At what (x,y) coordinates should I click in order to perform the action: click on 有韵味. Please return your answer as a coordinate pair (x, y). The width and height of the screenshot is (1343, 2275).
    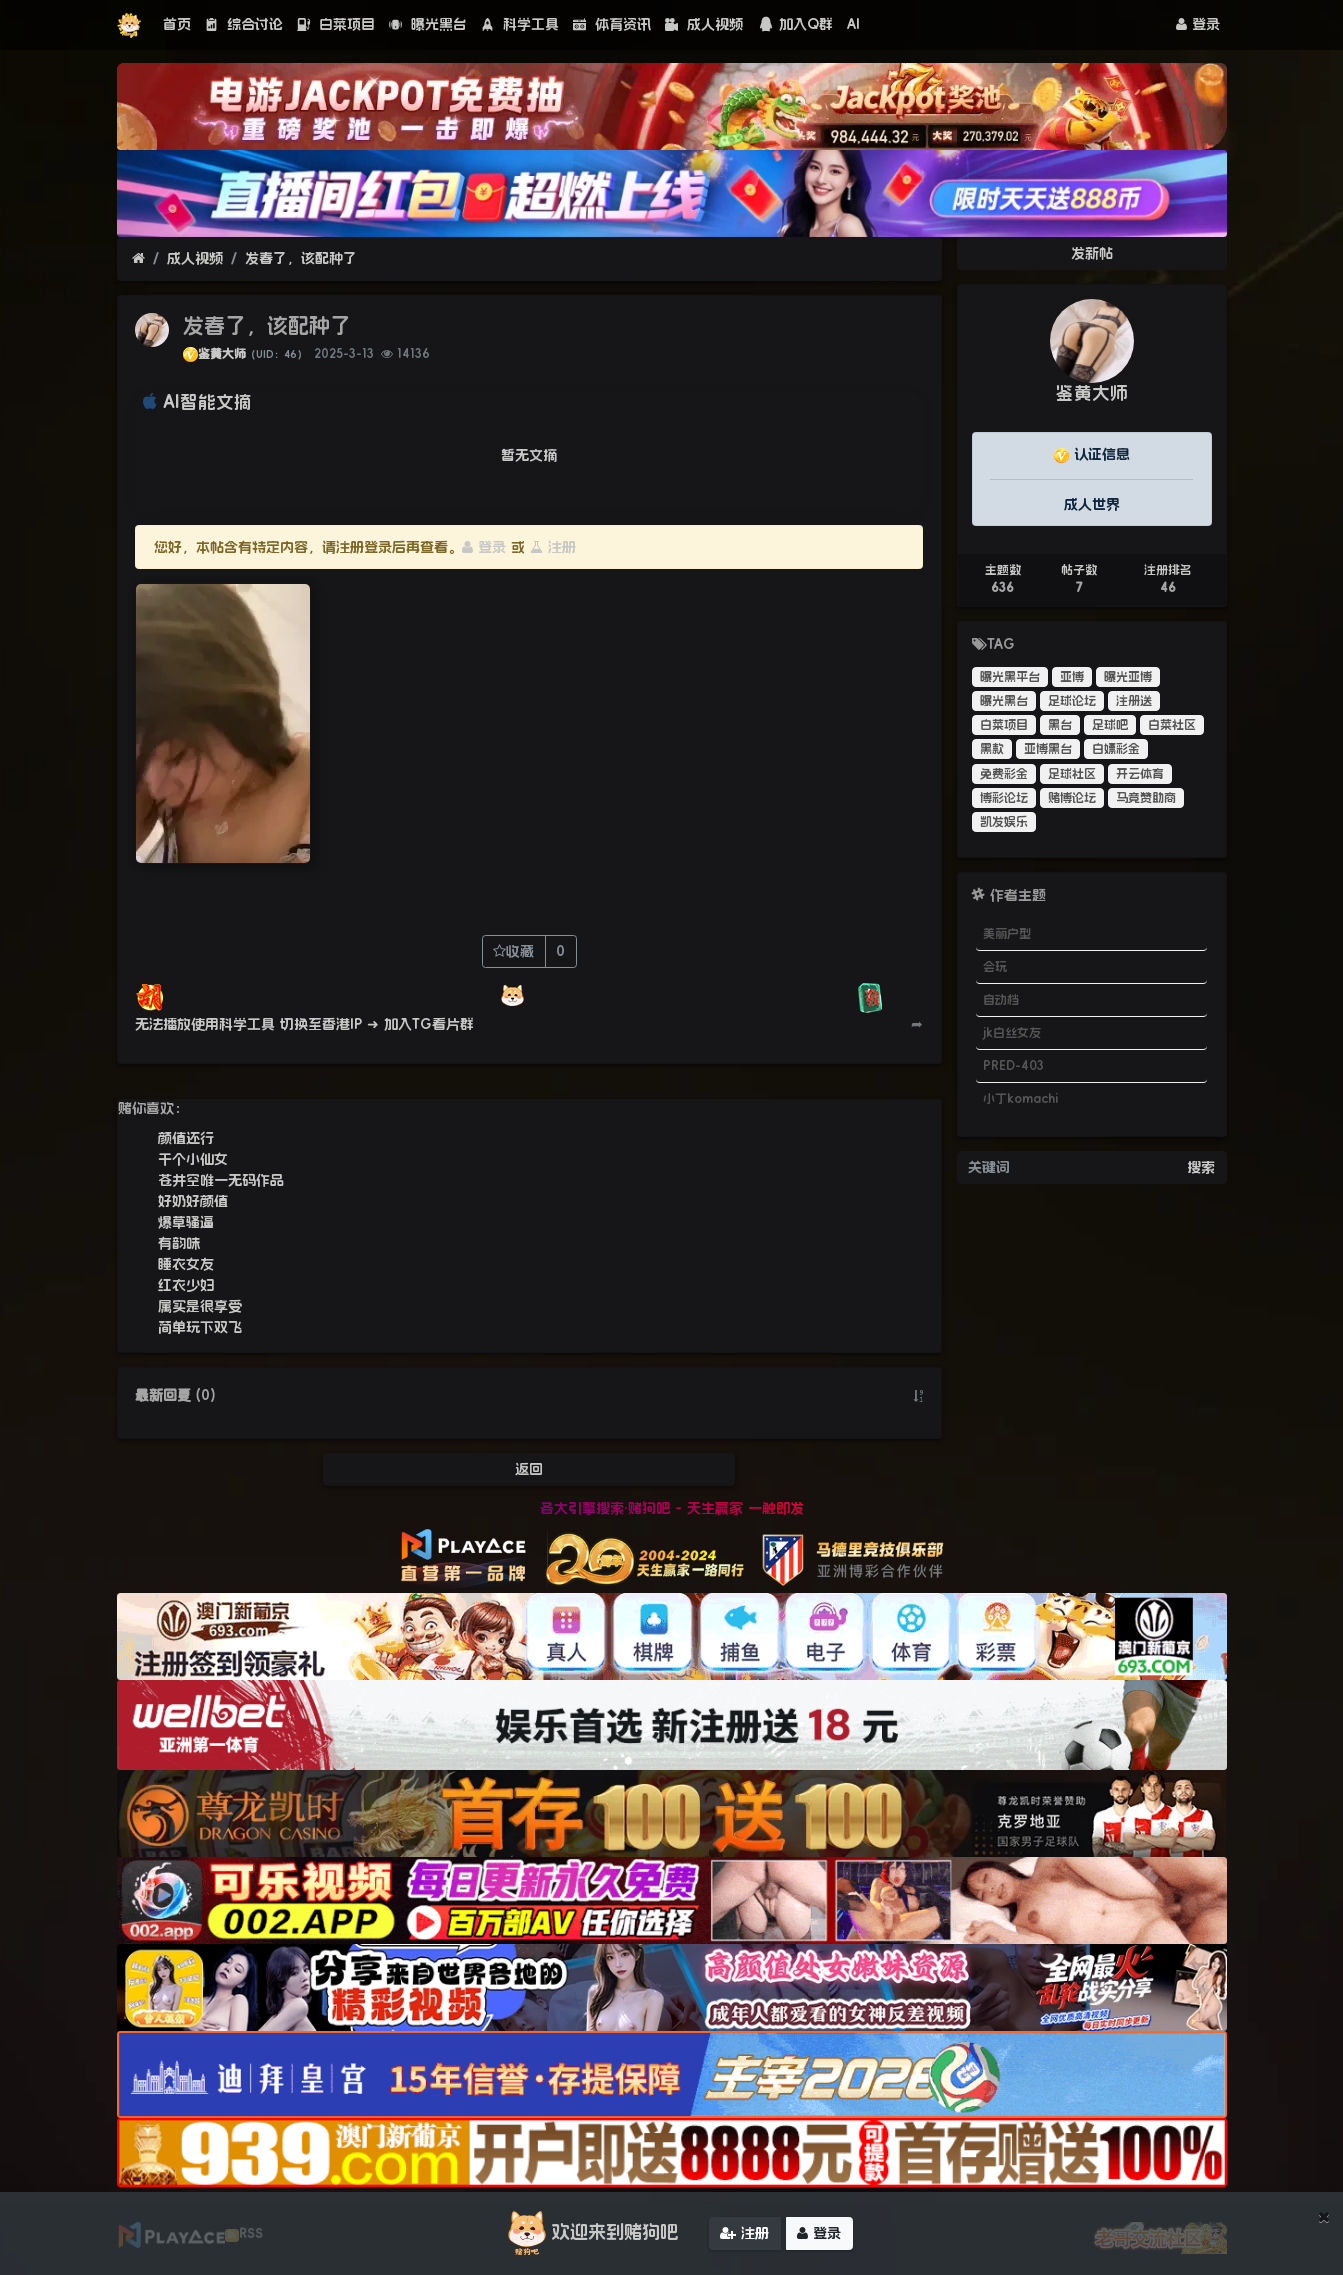
    Looking at the image, I should click on (179, 1243).